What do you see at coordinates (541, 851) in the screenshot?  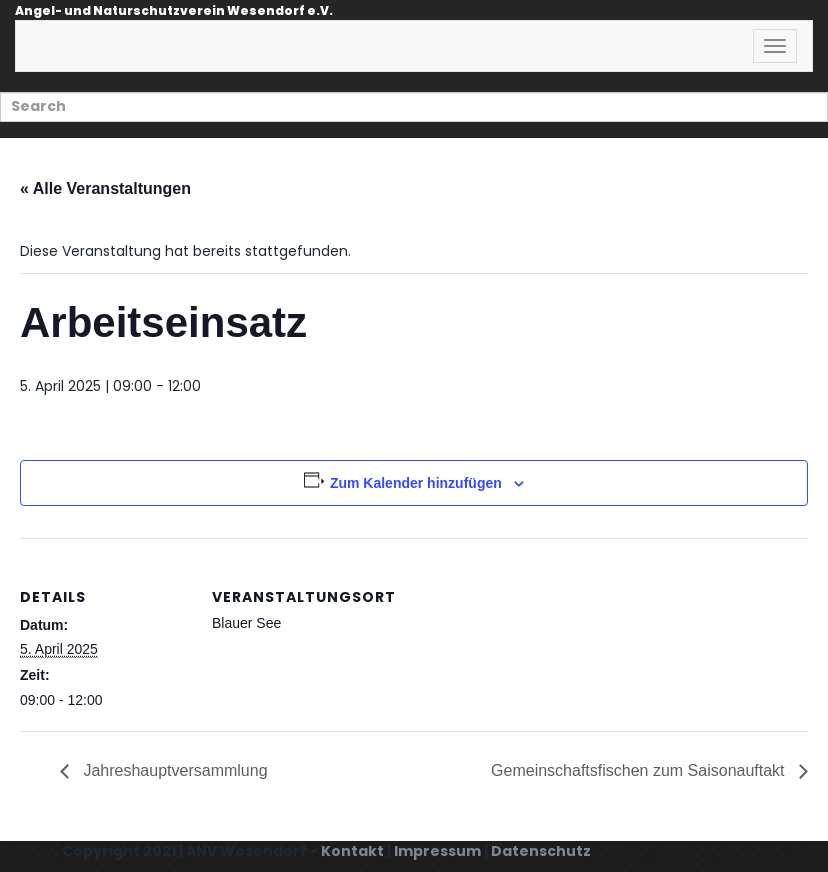 I see `Datenschutz` at bounding box center [541, 851].